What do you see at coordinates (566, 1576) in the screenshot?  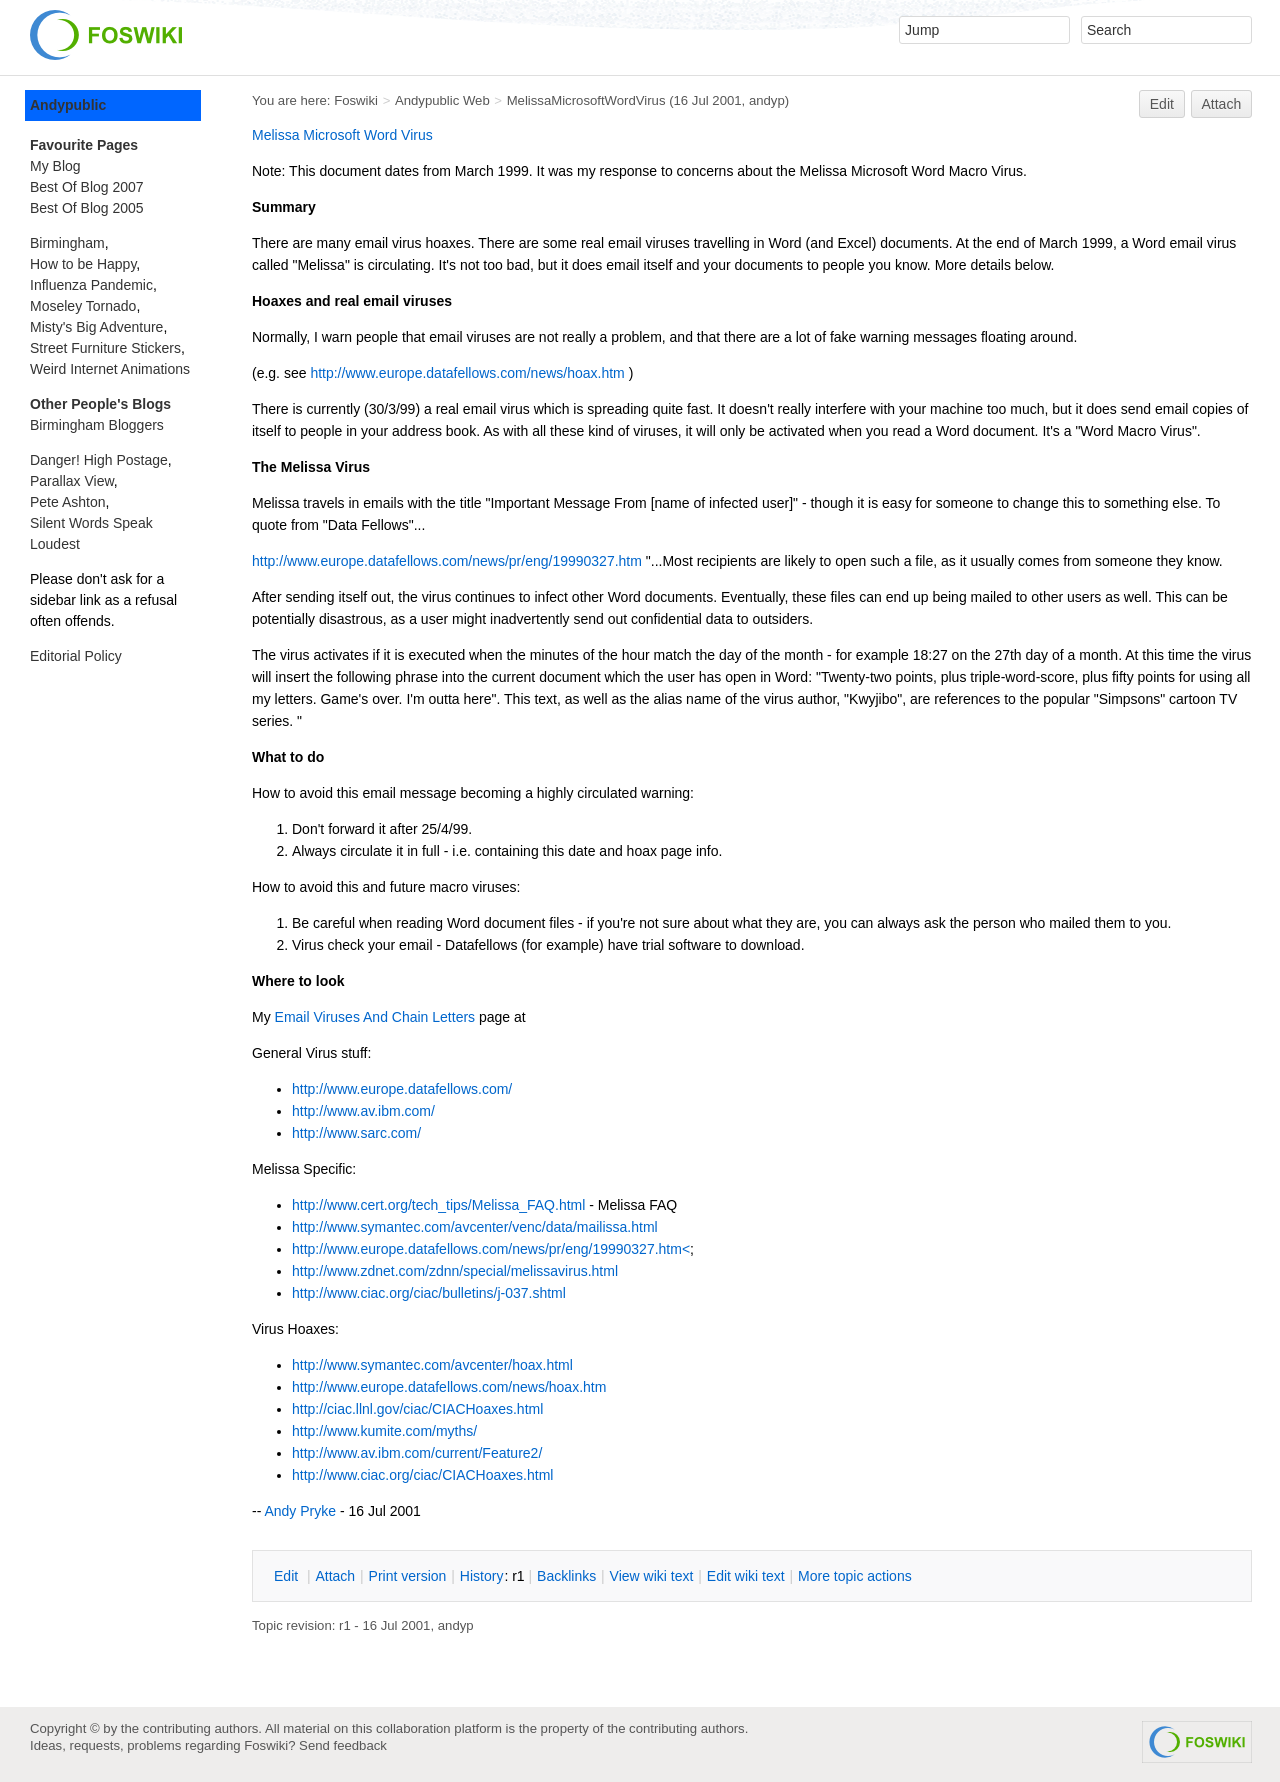 I see `acklinks` at bounding box center [566, 1576].